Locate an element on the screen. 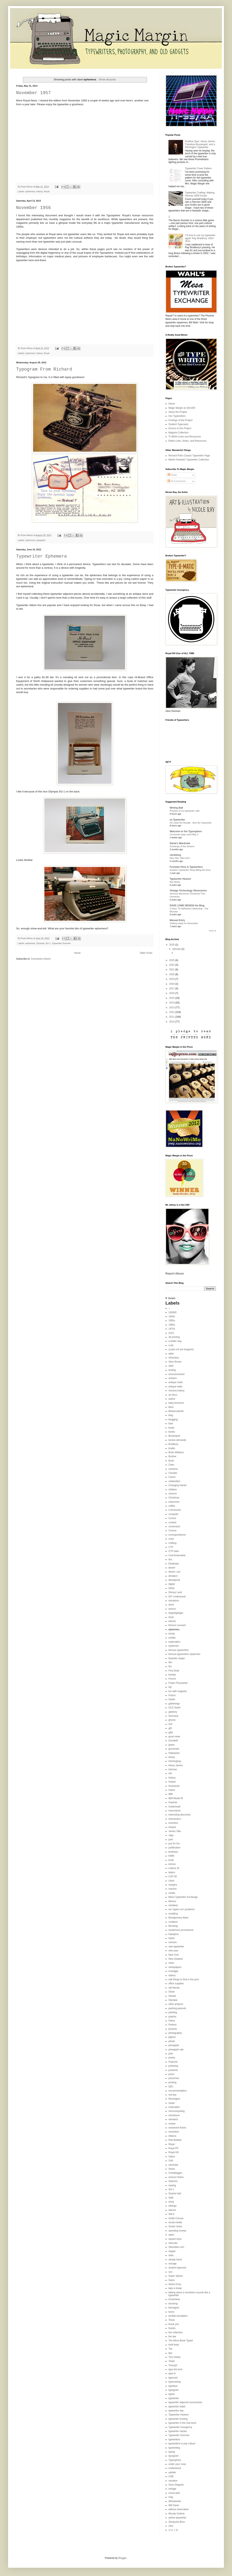  GCC North is located at coordinates (174, 1707).